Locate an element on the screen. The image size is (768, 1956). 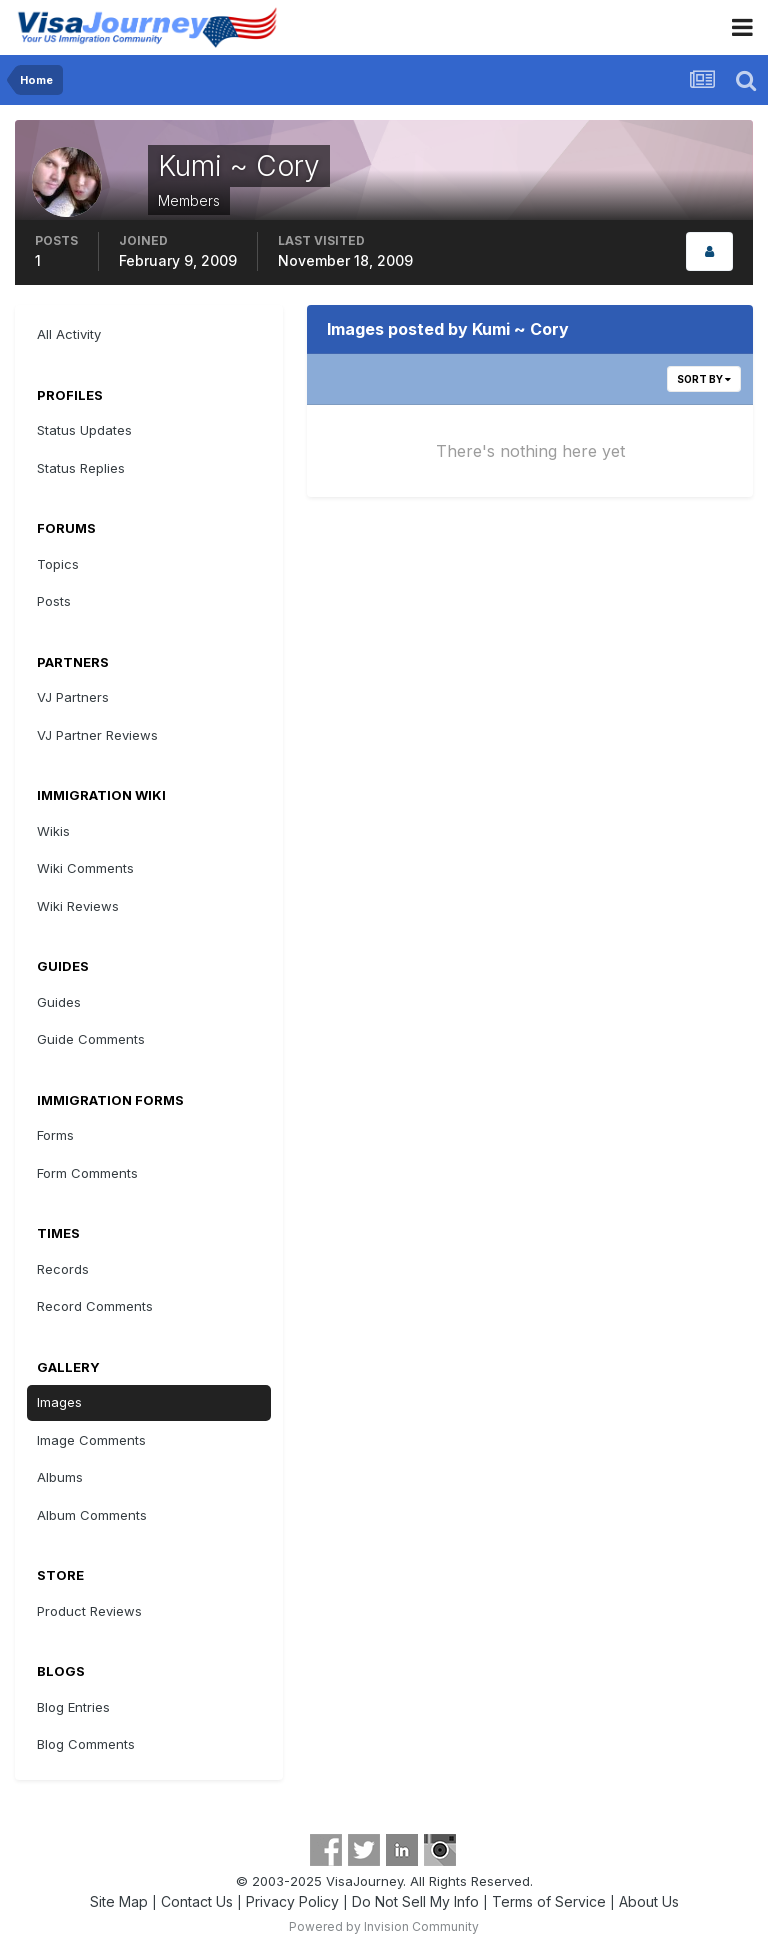
Wiki Comments is located at coordinates (85, 868).